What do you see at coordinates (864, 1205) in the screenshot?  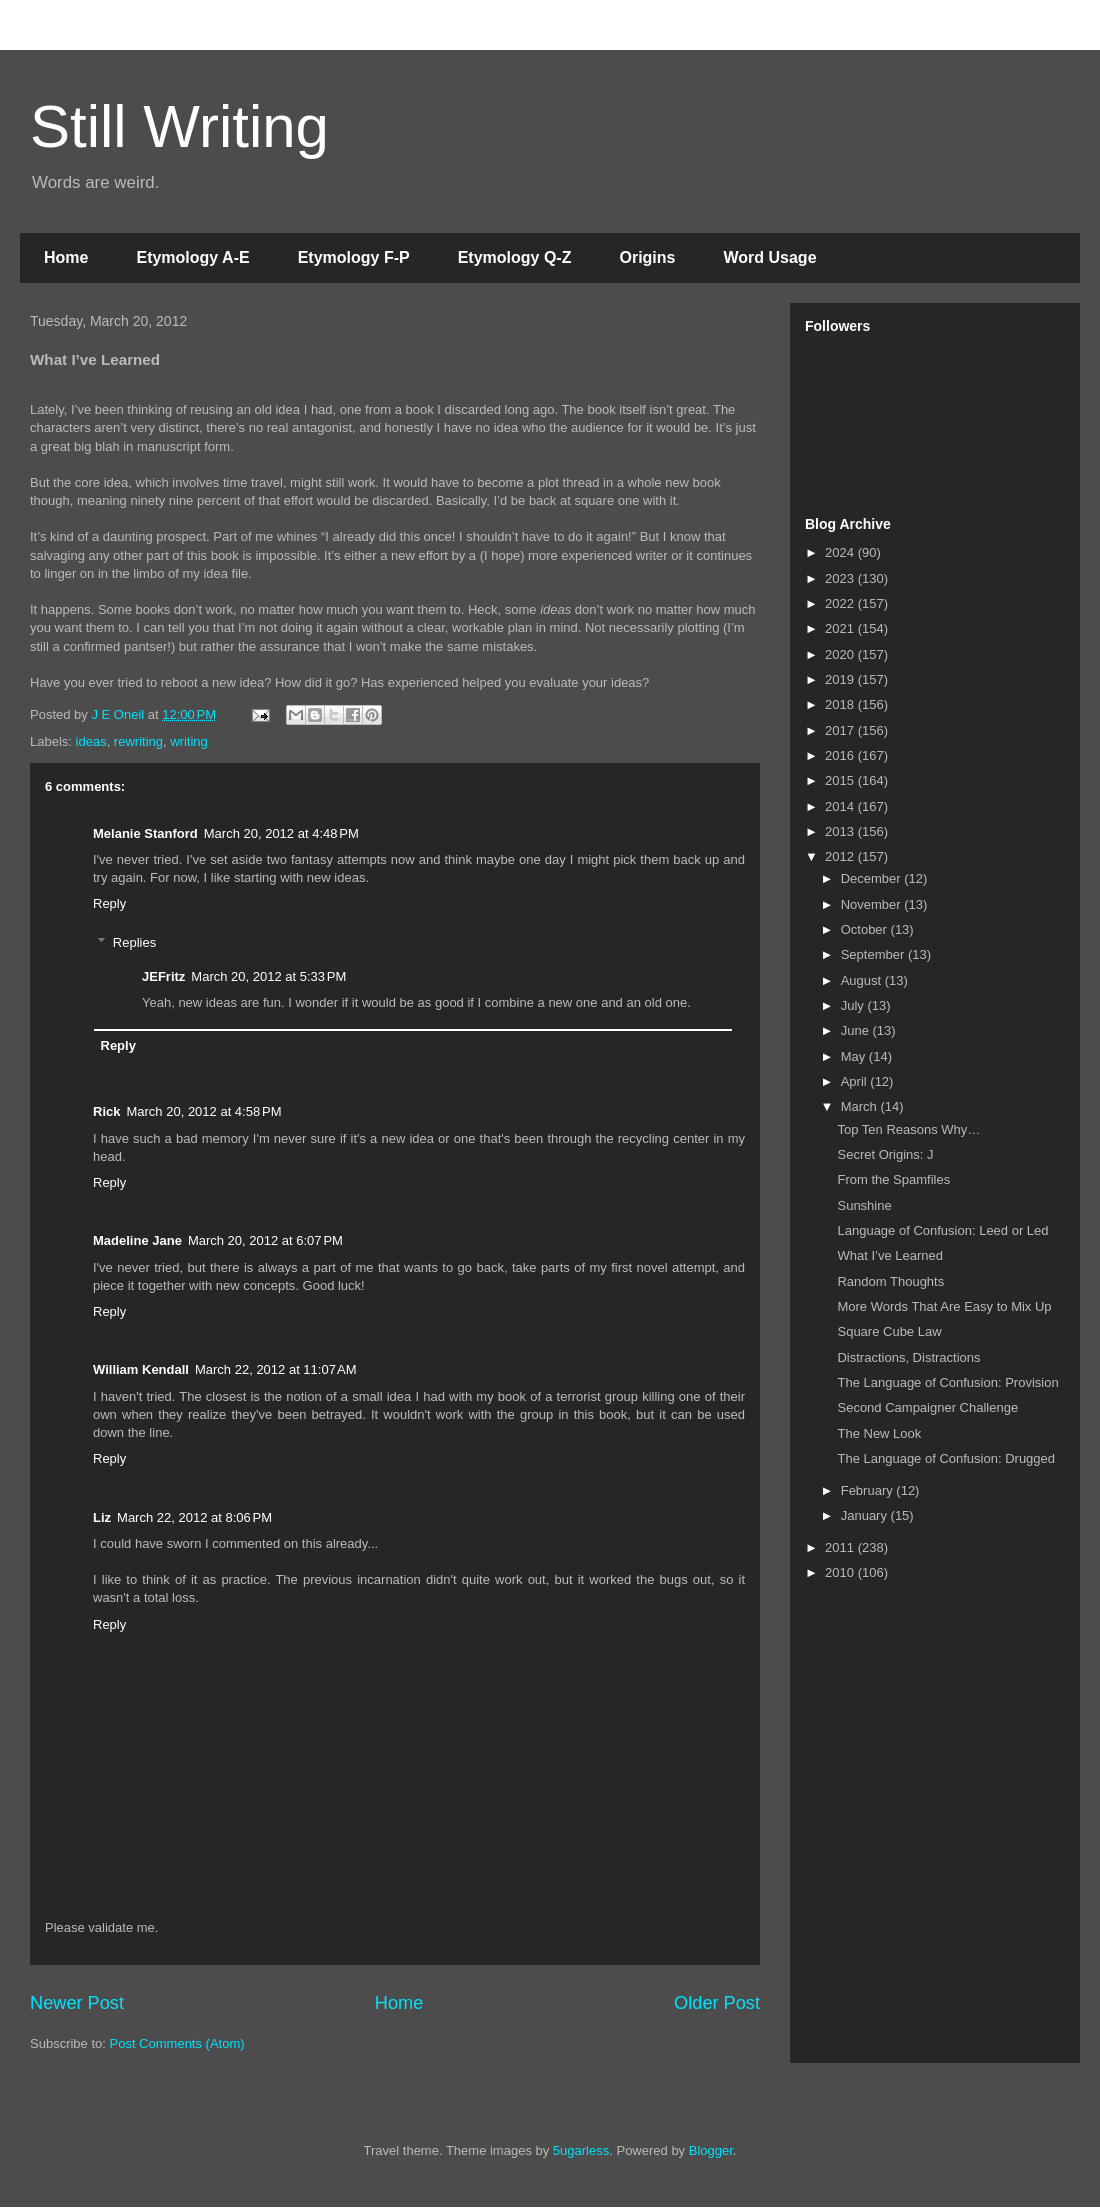 I see `Sunshine` at bounding box center [864, 1205].